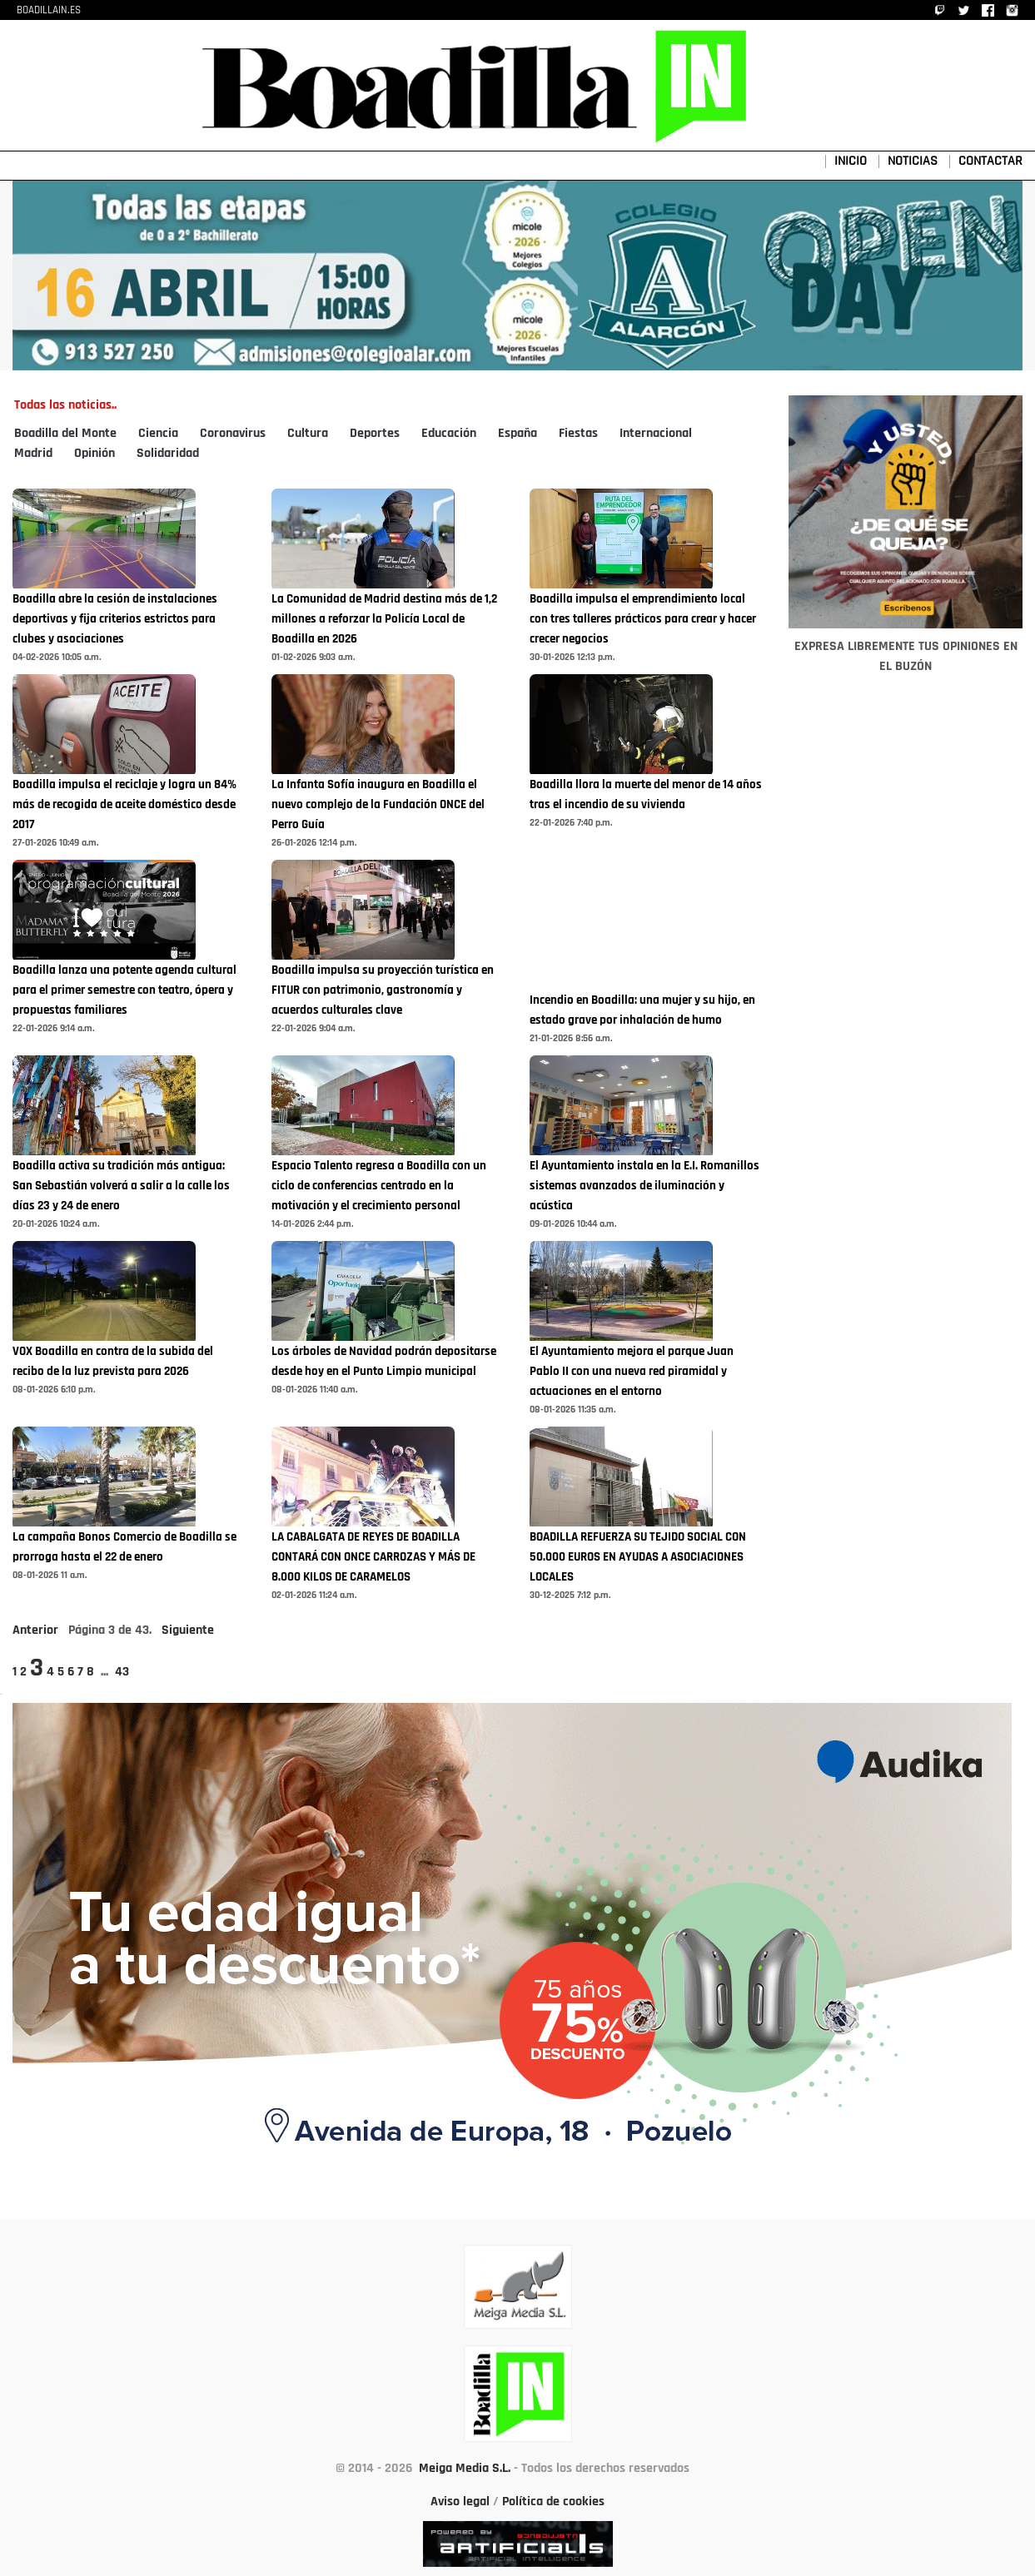  Describe the element at coordinates (122, 1672) in the screenshot. I see `43` at that location.